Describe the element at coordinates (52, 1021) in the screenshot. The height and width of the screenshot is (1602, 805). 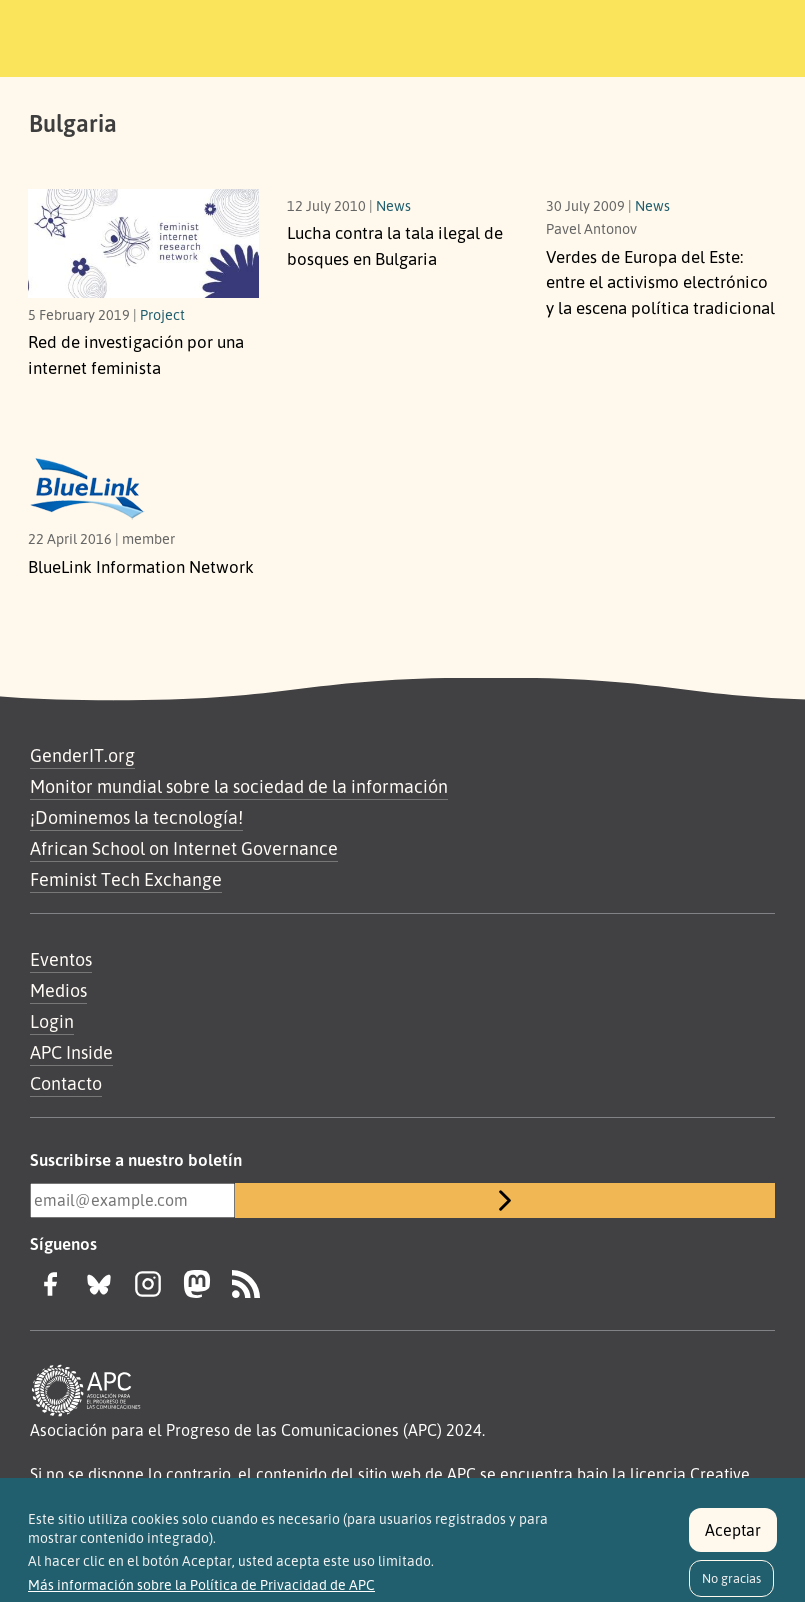
I see `Login` at that location.